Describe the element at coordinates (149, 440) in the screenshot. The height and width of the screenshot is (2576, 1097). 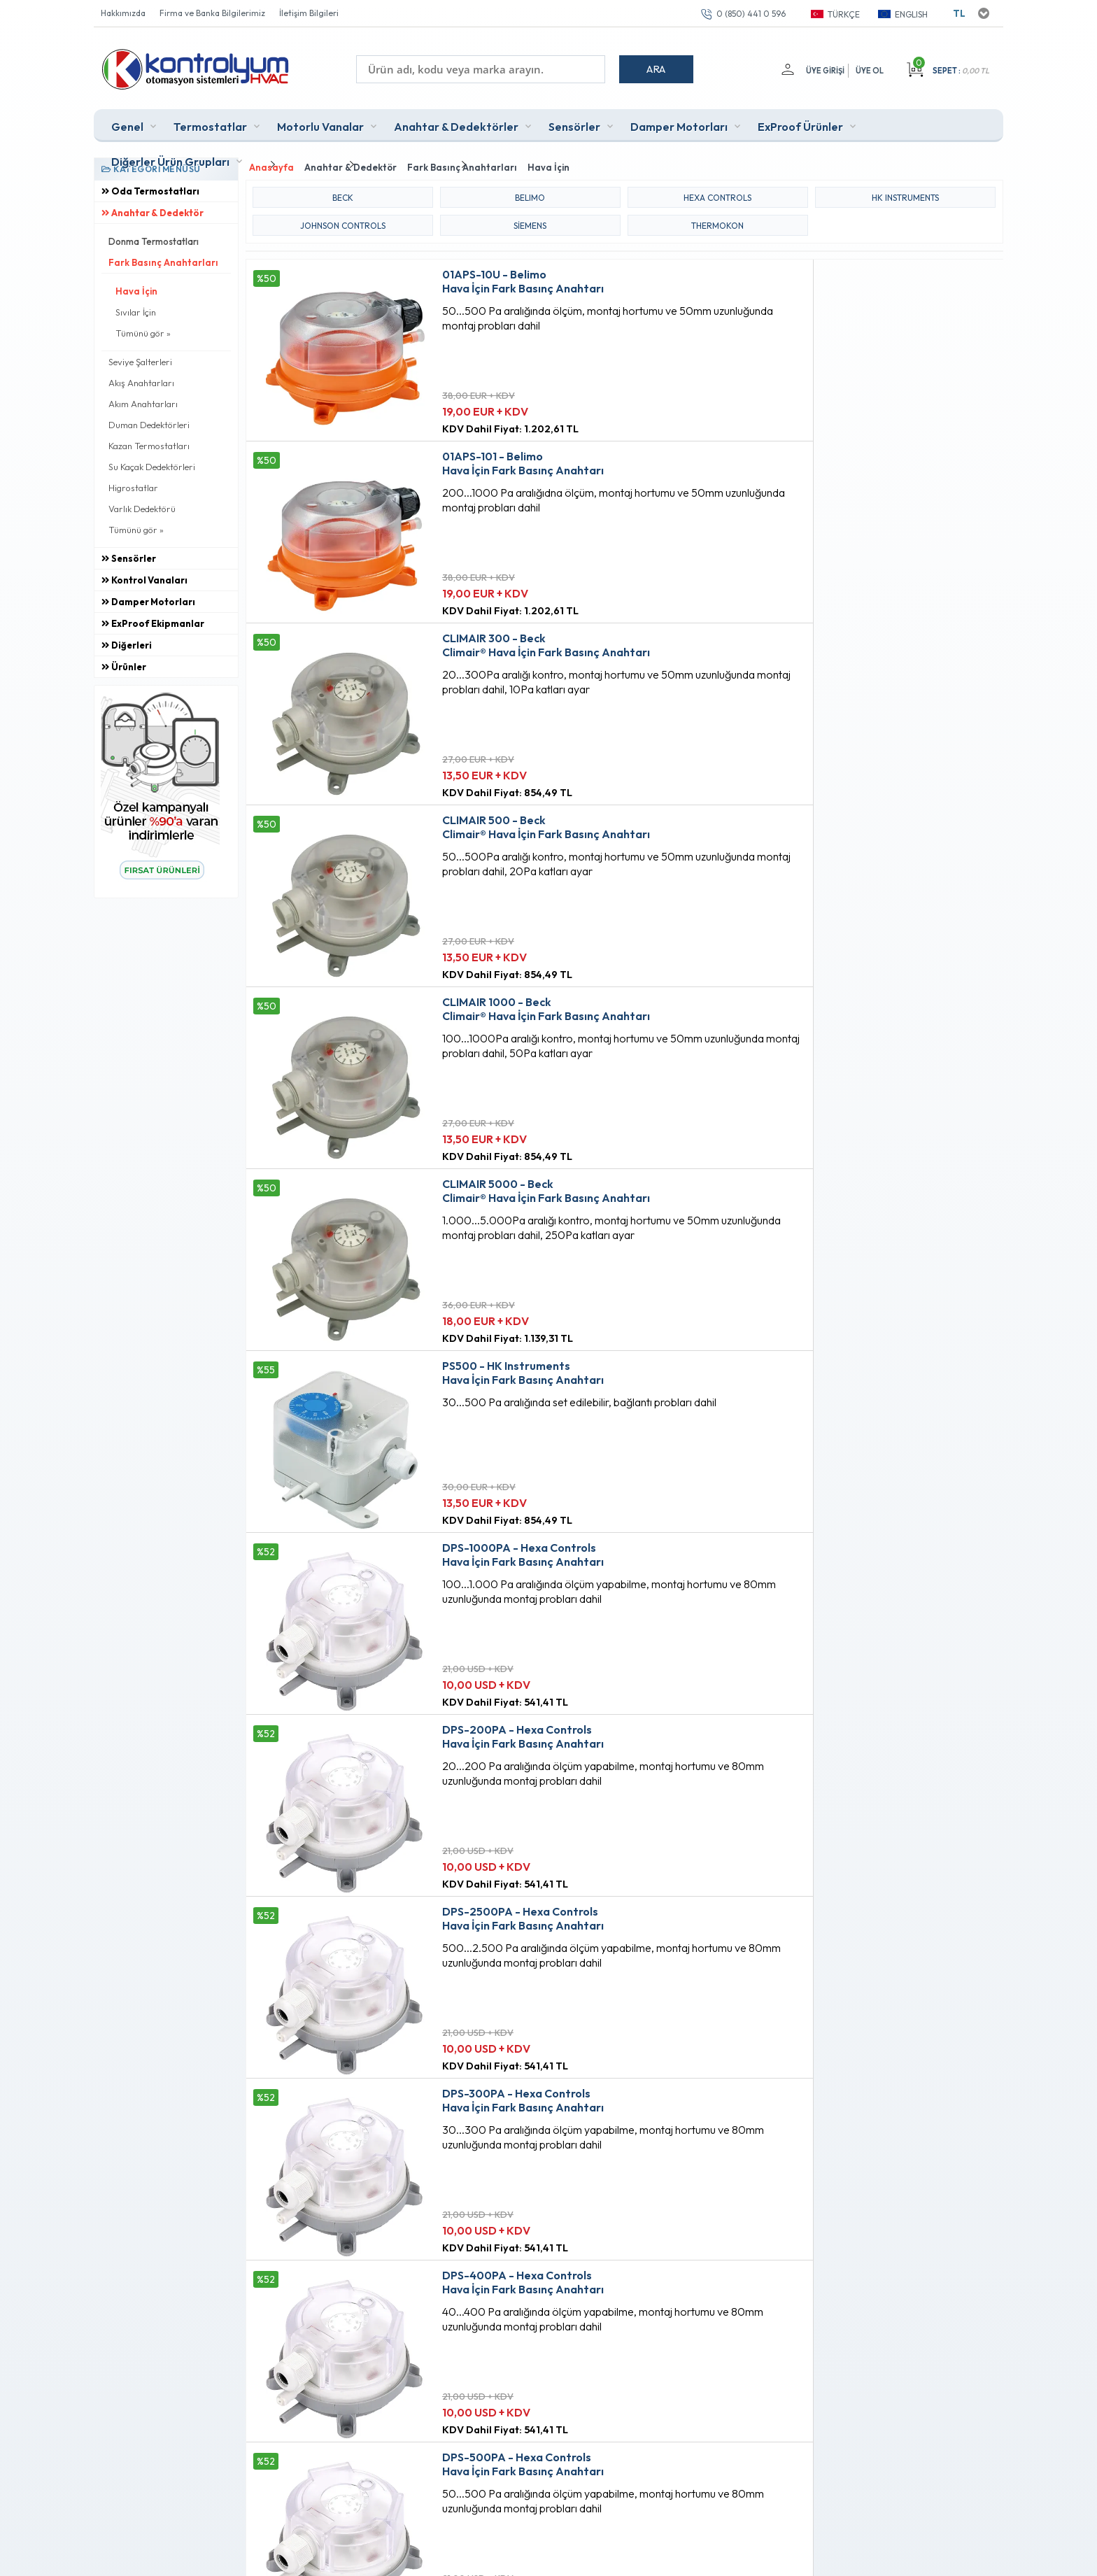
I see `Kazan Termostatları` at that location.